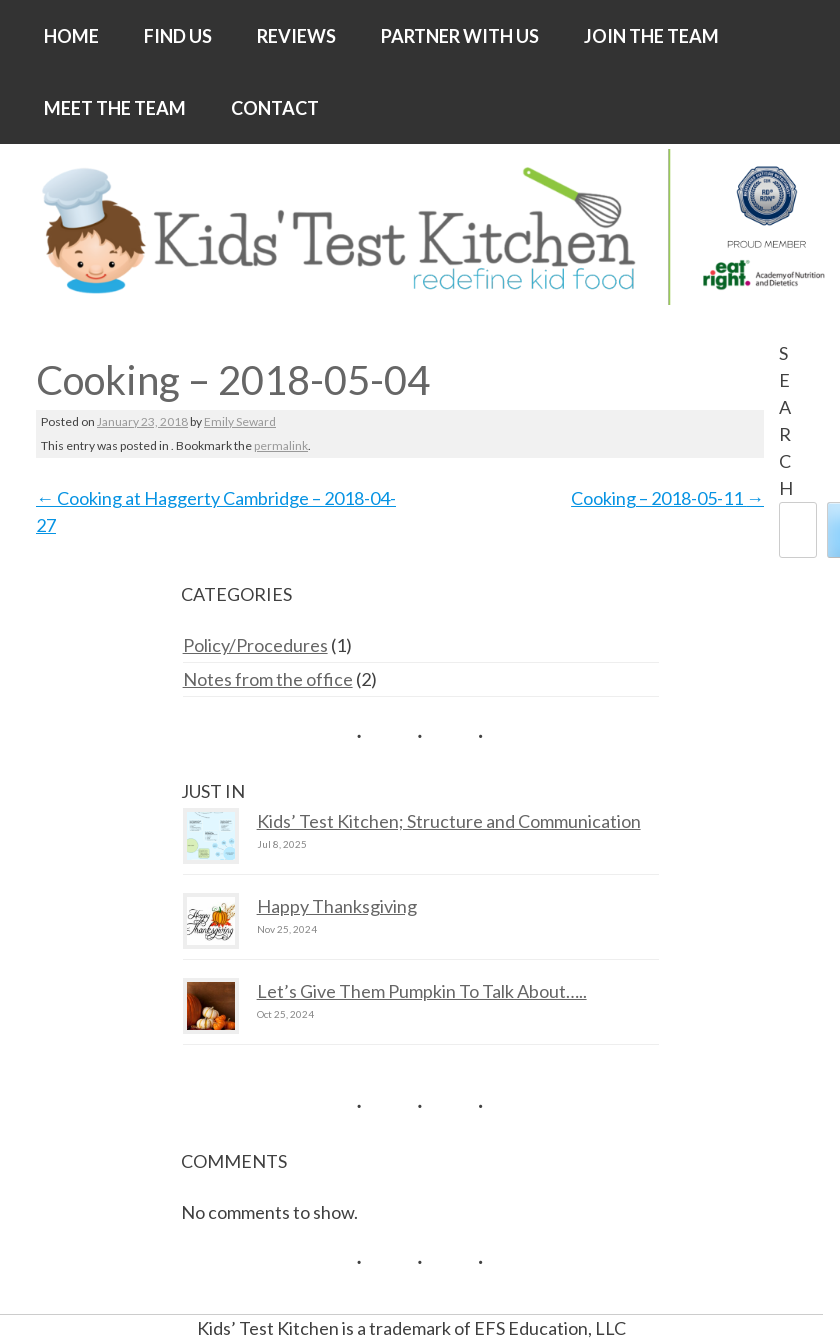 Image resolution: width=840 pixels, height=1344 pixels. What do you see at coordinates (115, 108) in the screenshot?
I see `MEET THE TEAM` at bounding box center [115, 108].